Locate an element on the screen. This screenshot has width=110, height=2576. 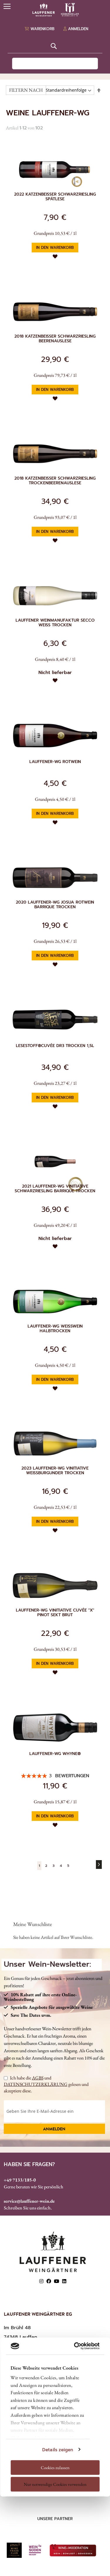
[combobox] is located at coordinates (55, 63).